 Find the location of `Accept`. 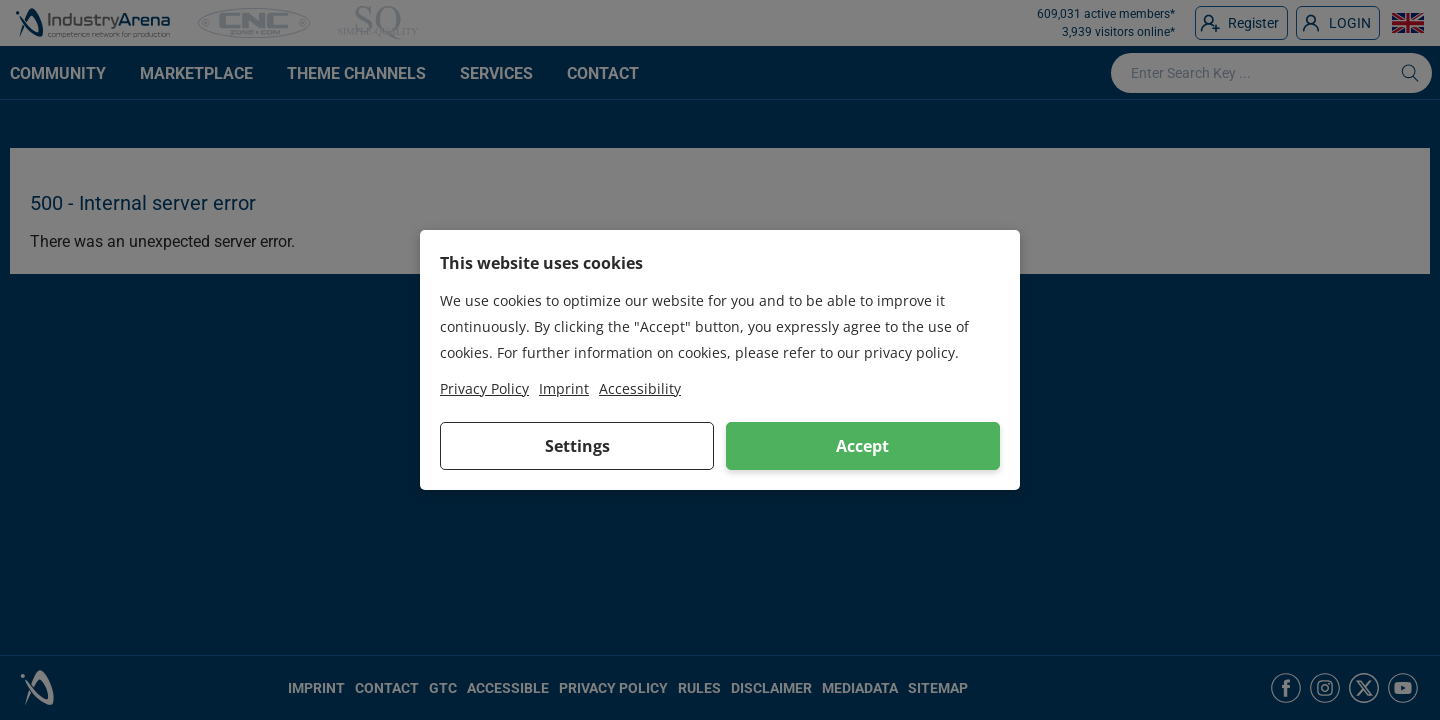

Accept is located at coordinates (862, 446).